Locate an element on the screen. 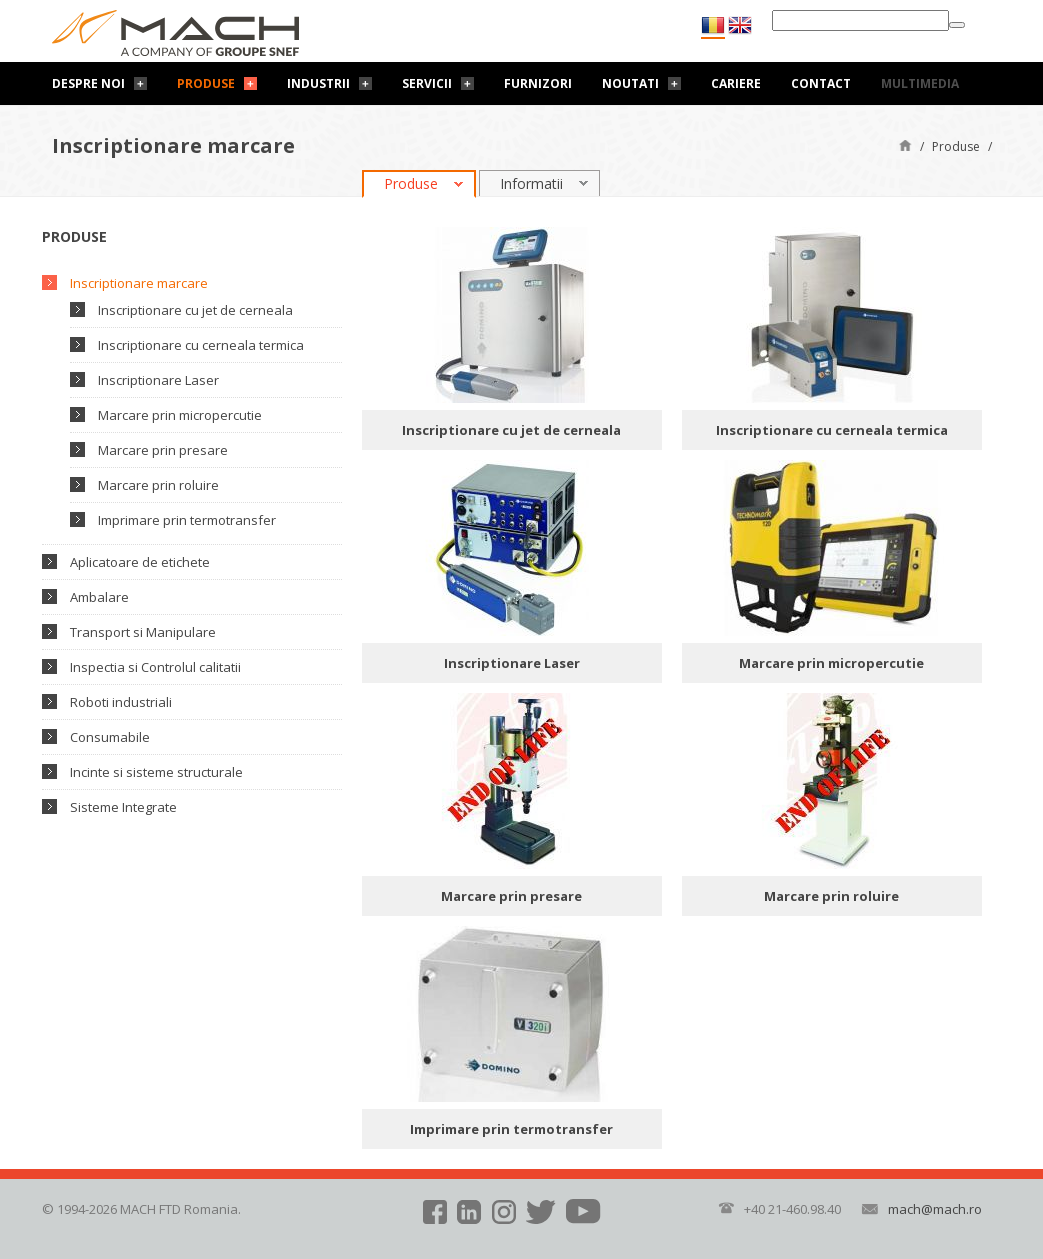 Image resolution: width=1043 pixels, height=1259 pixels. Inscriptionare marcare is located at coordinates (139, 283).